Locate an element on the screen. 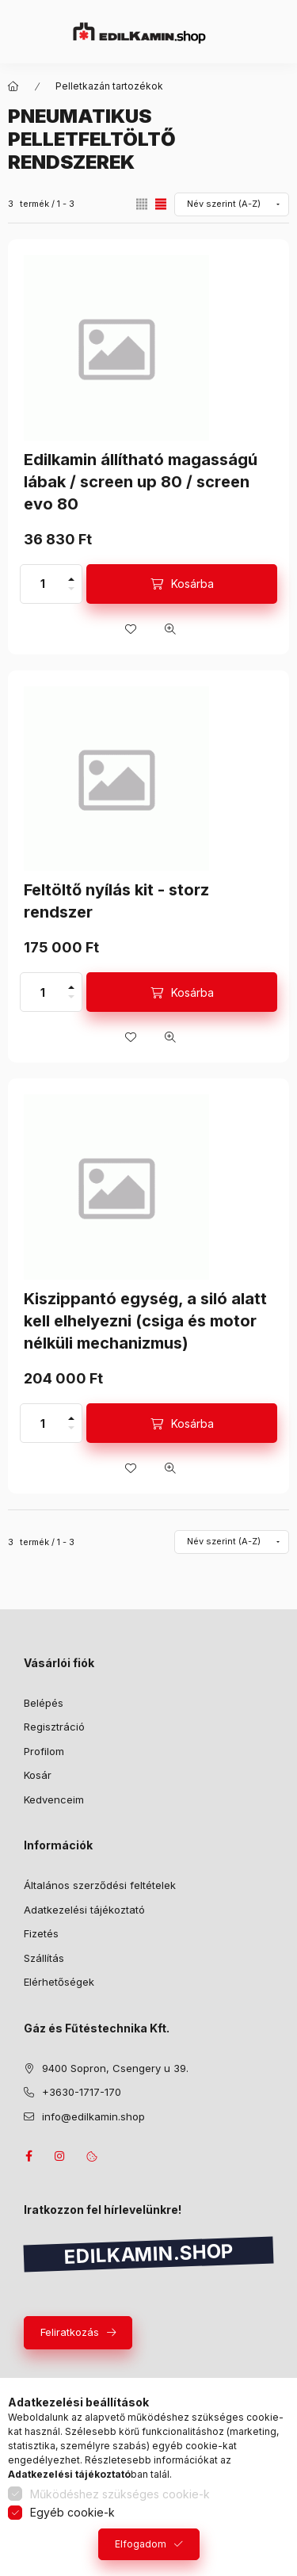 Image resolution: width=297 pixels, height=2576 pixels. Feliratkozás is located at coordinates (69, 2332).